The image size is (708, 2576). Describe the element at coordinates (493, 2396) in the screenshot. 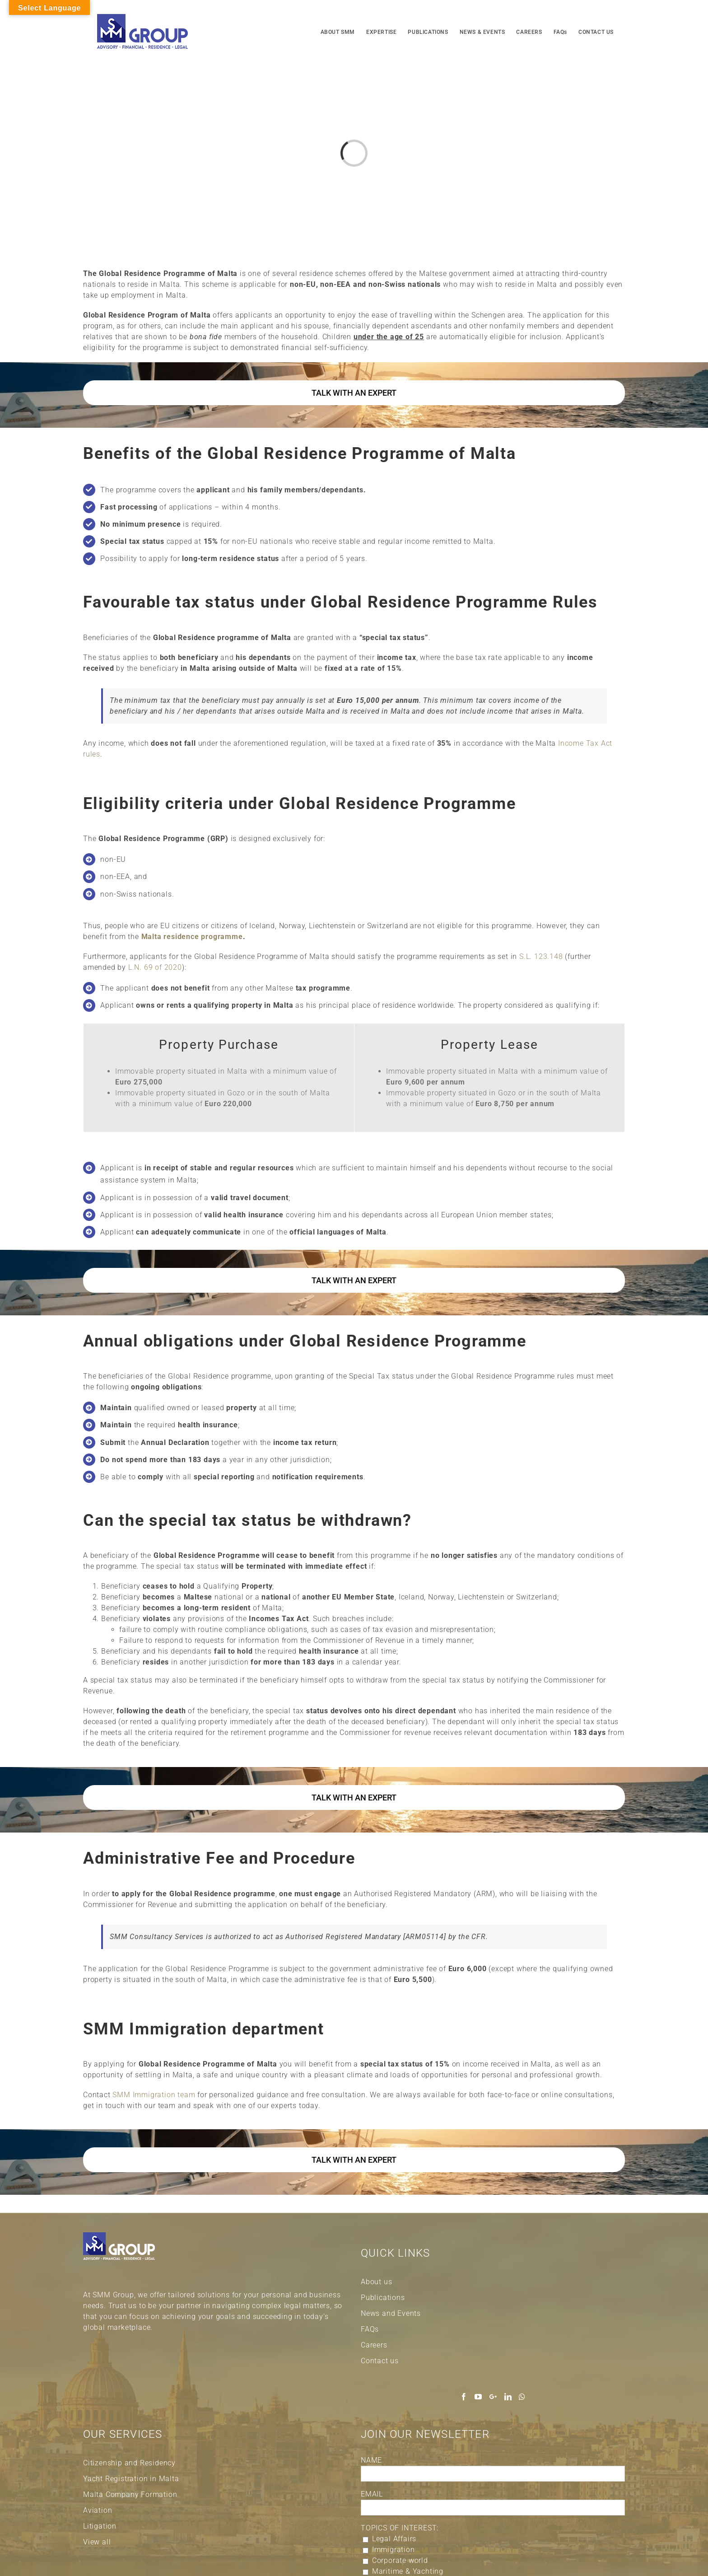

I see `[Google+]` at that location.